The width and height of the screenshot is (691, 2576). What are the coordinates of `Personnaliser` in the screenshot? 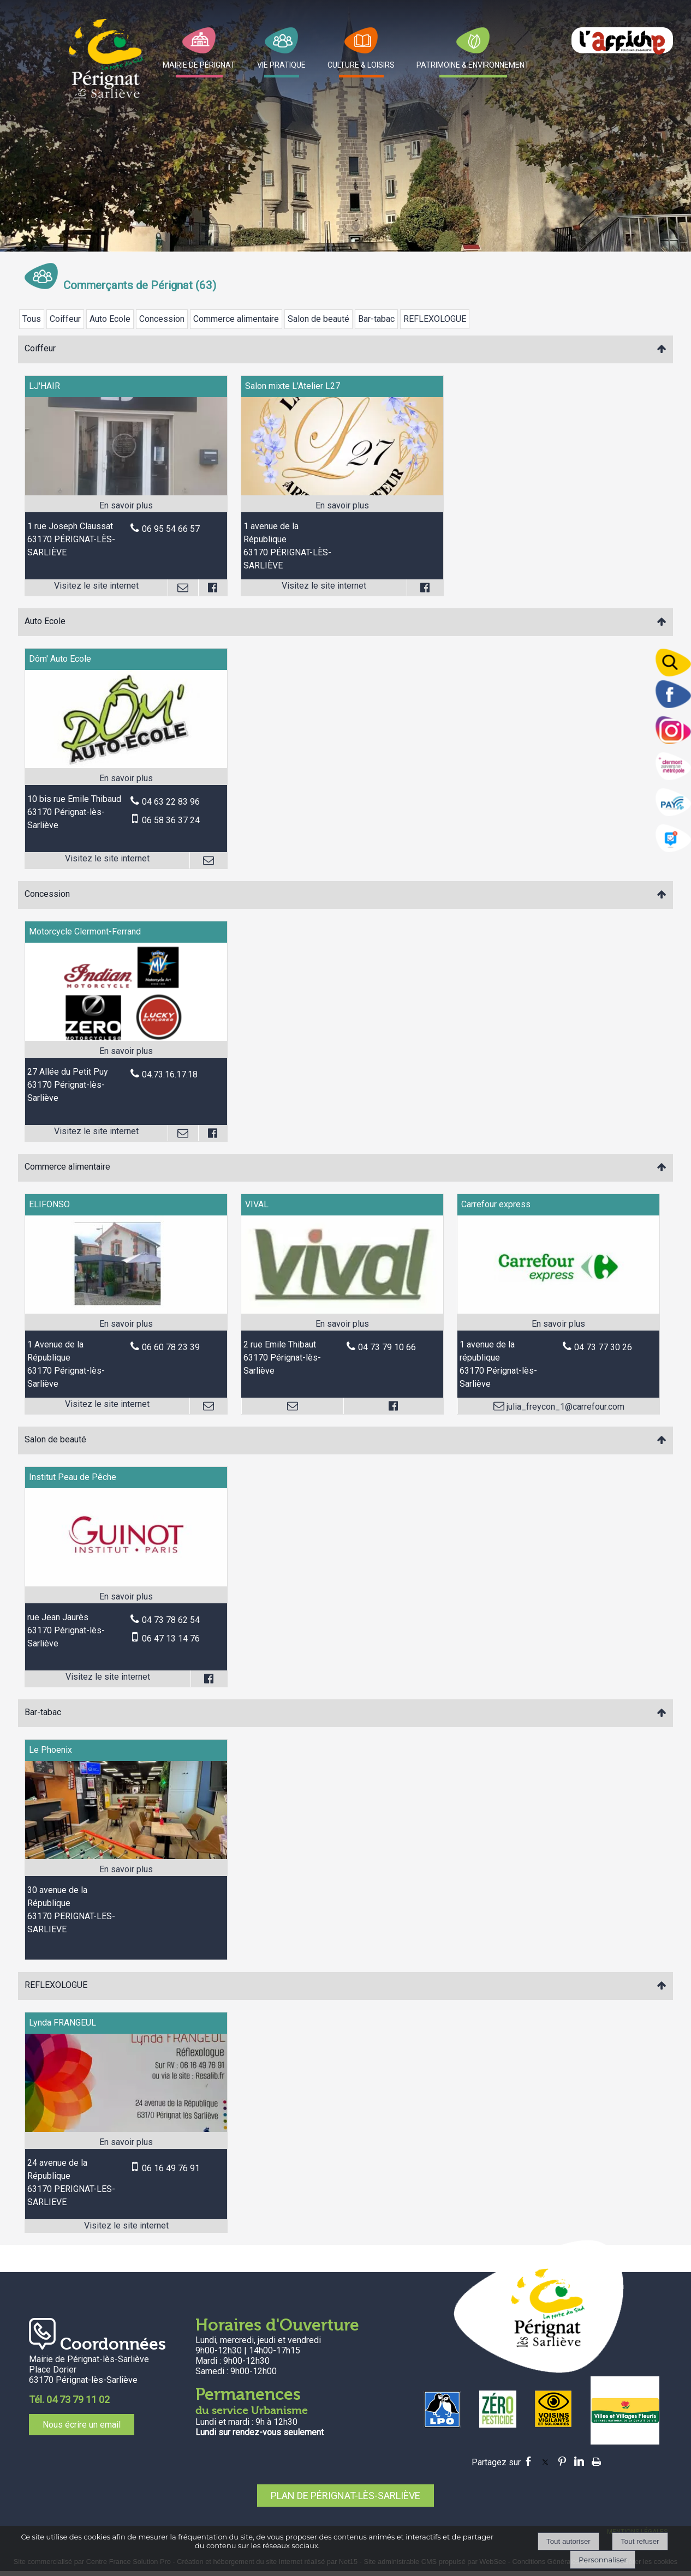 It's located at (603, 2559).